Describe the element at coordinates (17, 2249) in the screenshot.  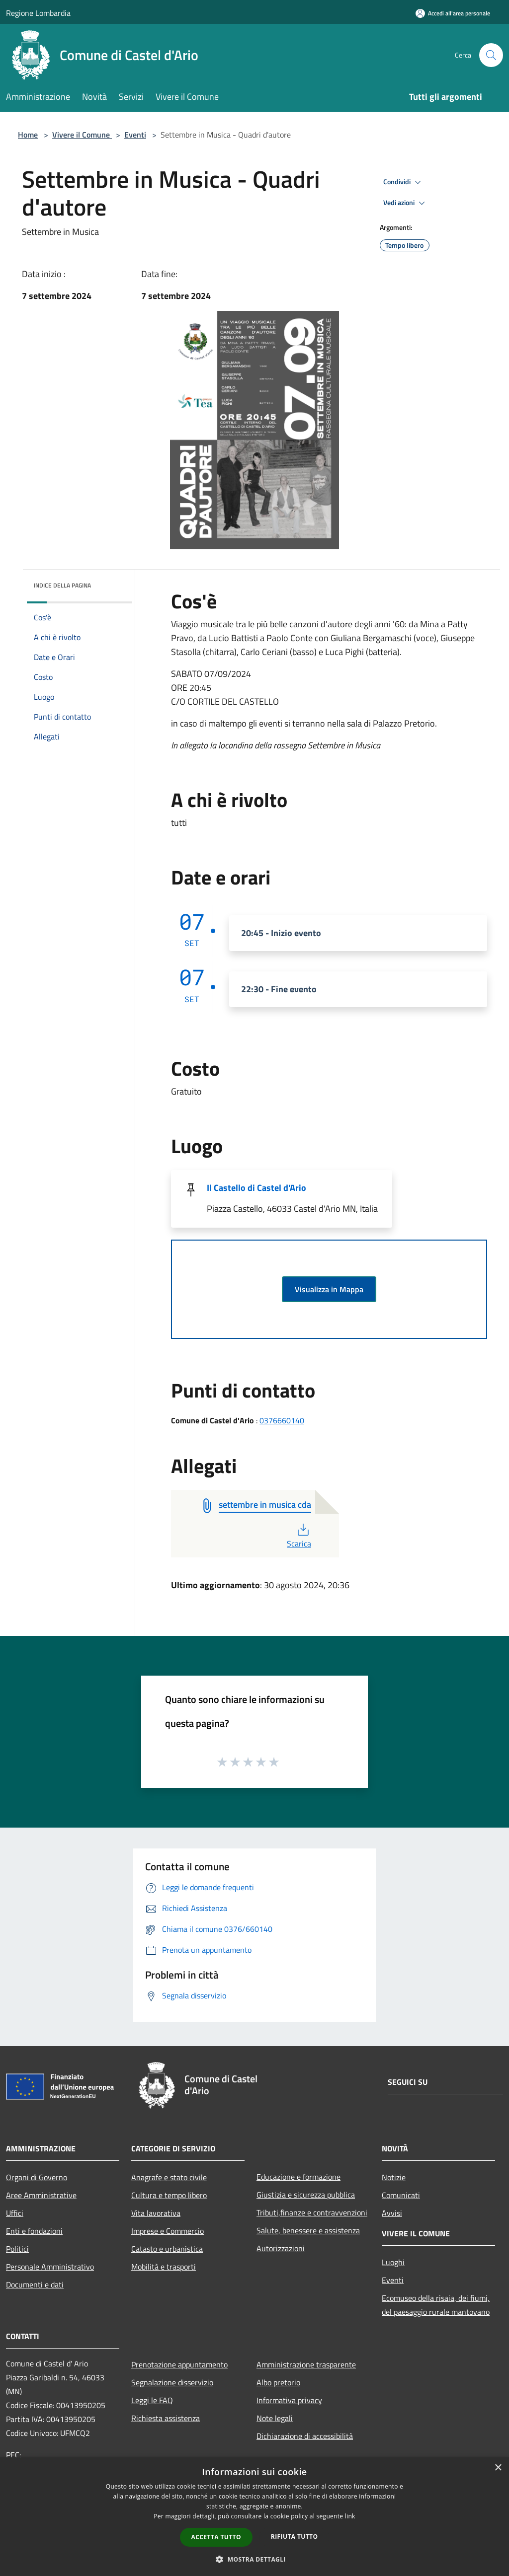
I see `Politici` at that location.